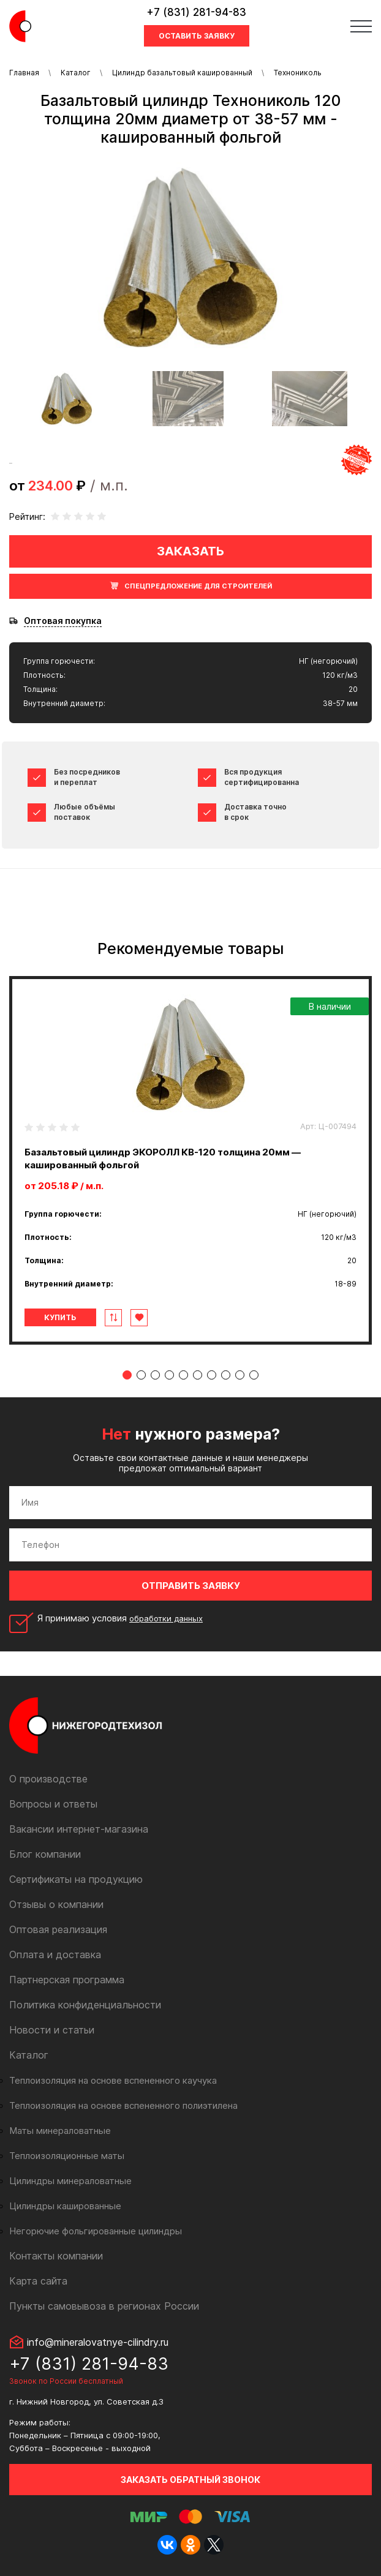  I want to click on Блог компании, so click(45, 1854).